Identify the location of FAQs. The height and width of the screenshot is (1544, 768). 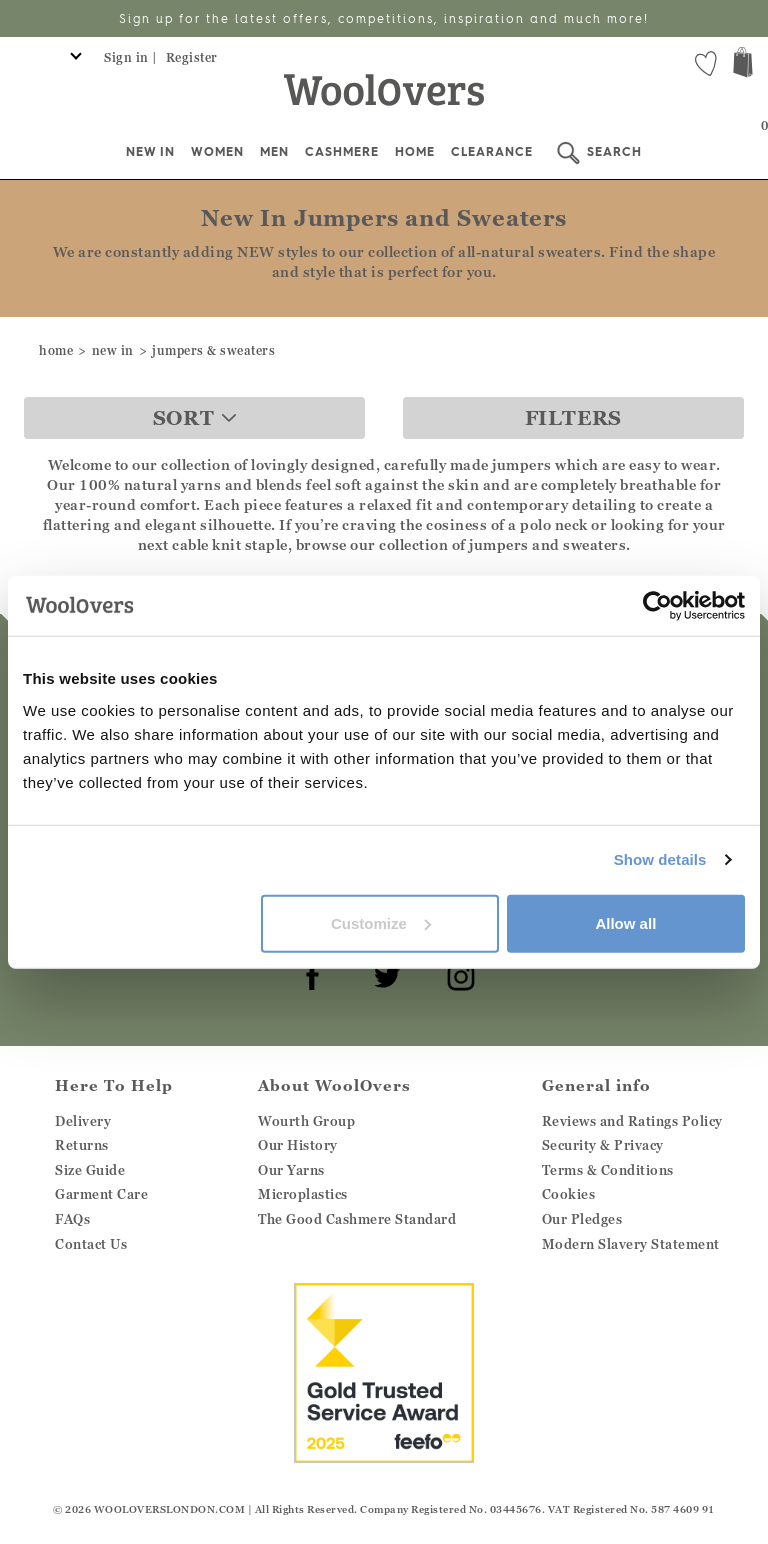
(72, 1219).